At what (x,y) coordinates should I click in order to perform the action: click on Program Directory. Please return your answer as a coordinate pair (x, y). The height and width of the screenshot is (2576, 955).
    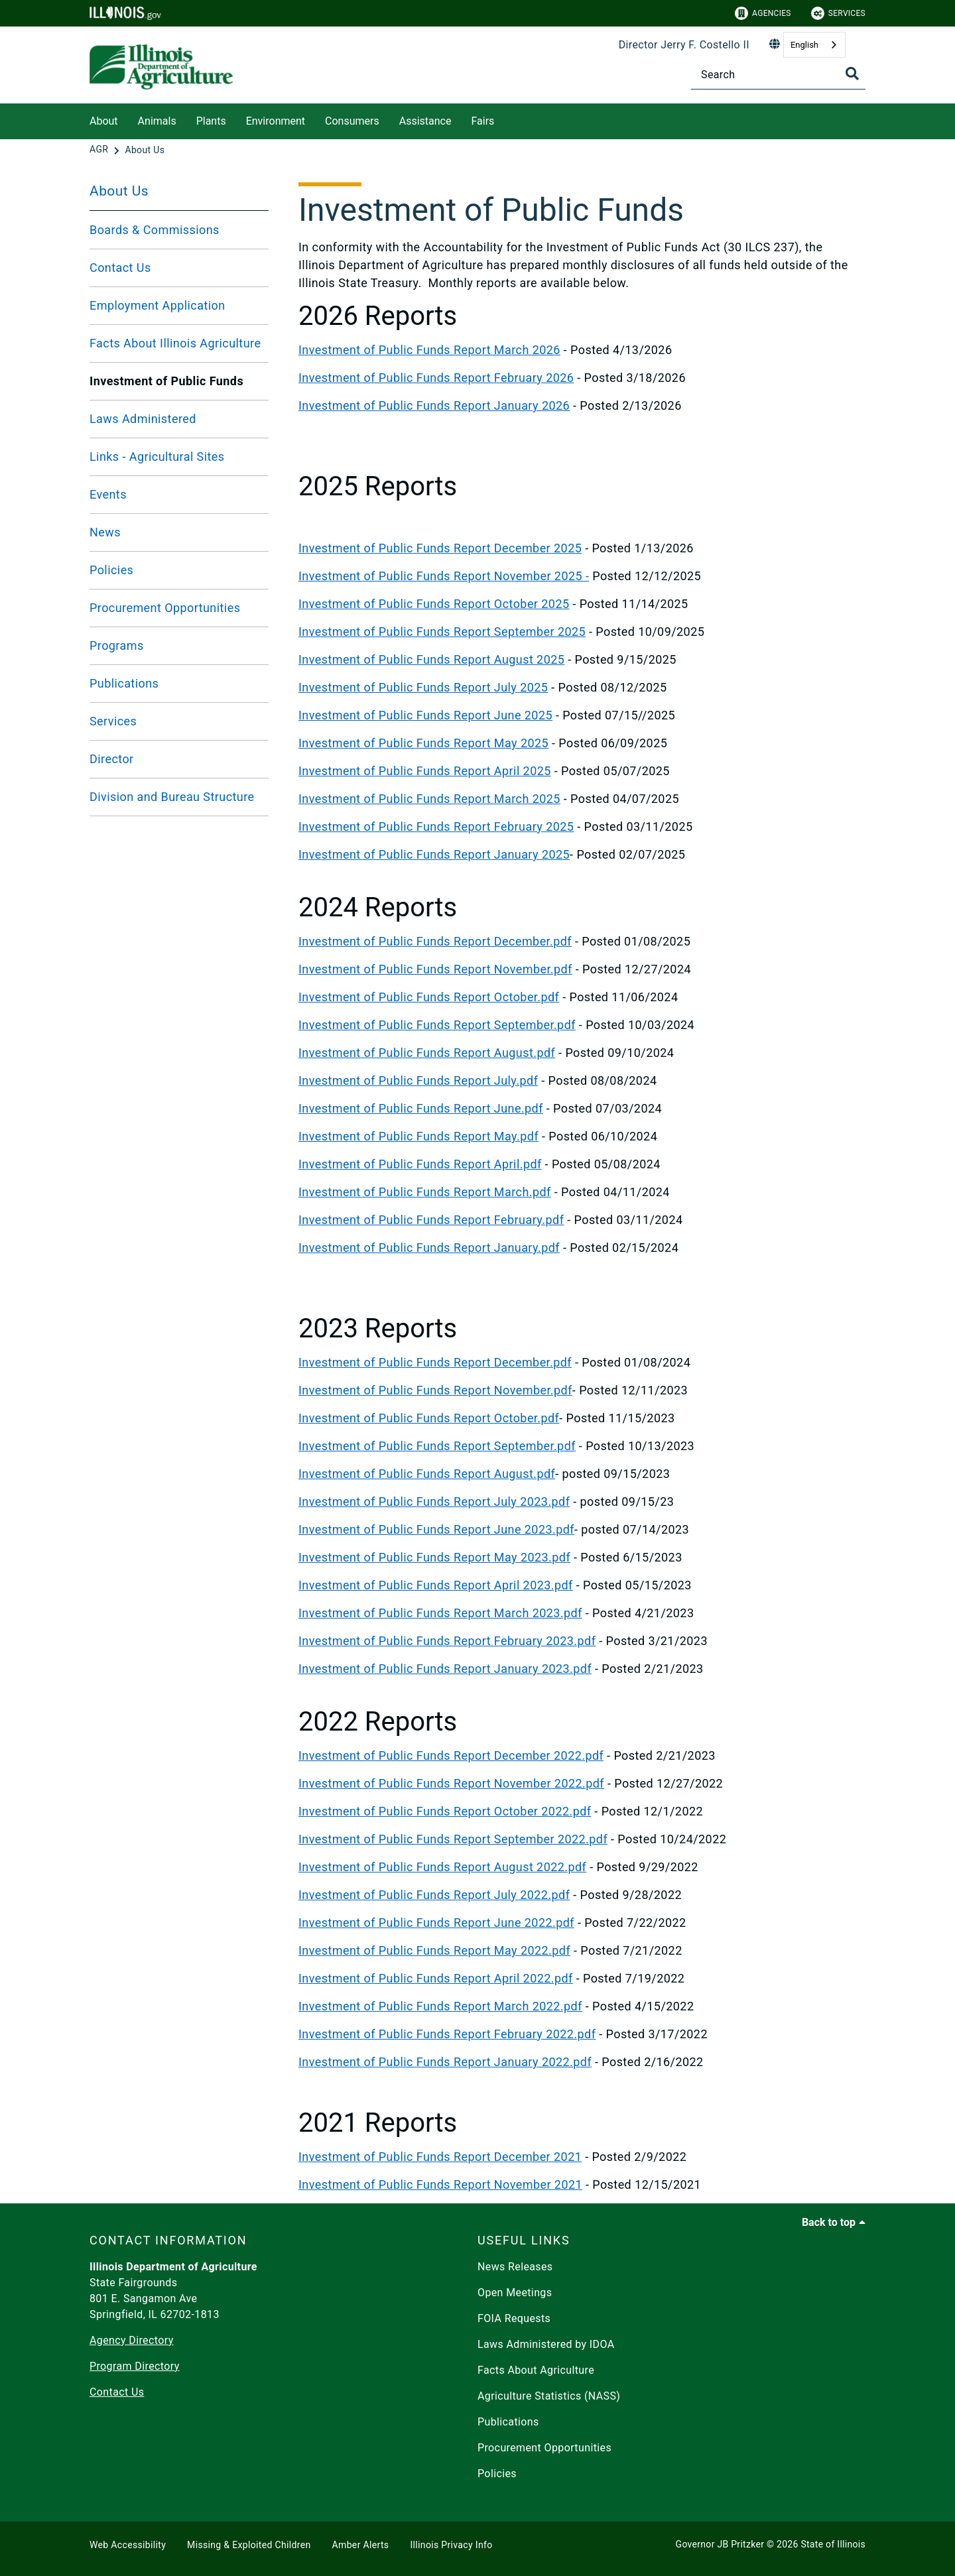
    Looking at the image, I should click on (135, 2366).